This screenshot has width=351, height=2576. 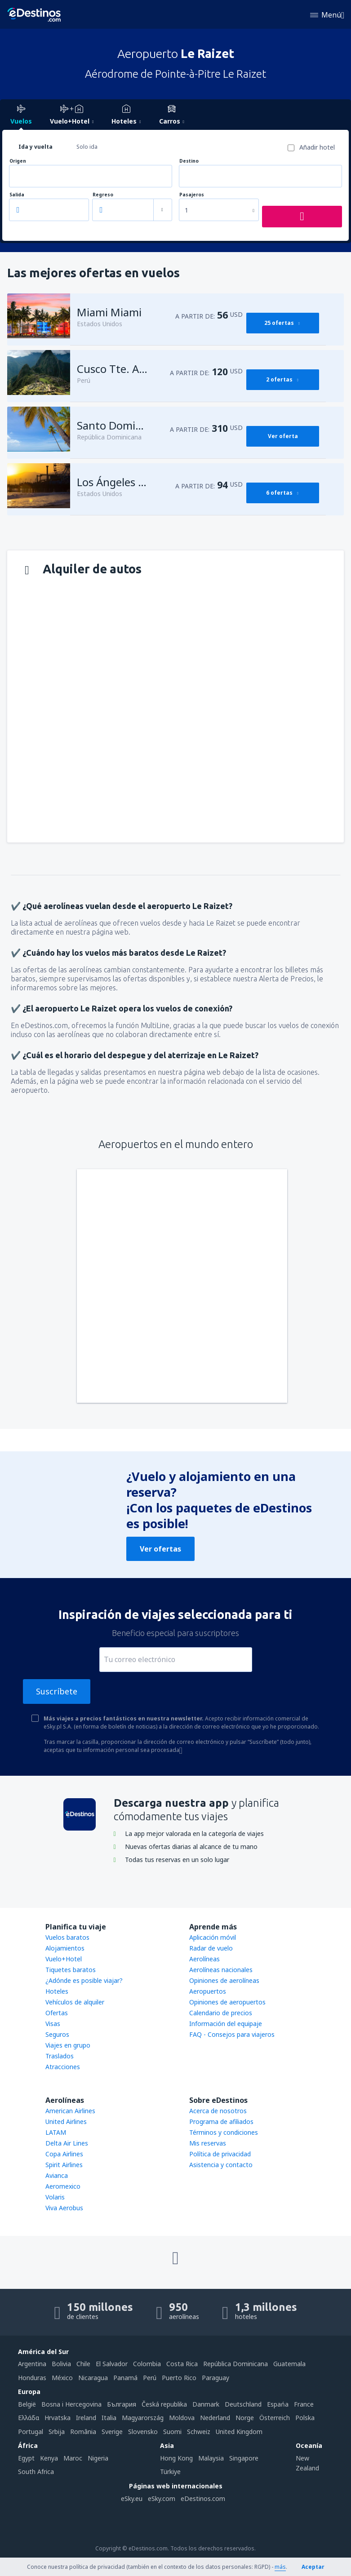 What do you see at coordinates (87, 147) in the screenshot?
I see `Solo ida` at bounding box center [87, 147].